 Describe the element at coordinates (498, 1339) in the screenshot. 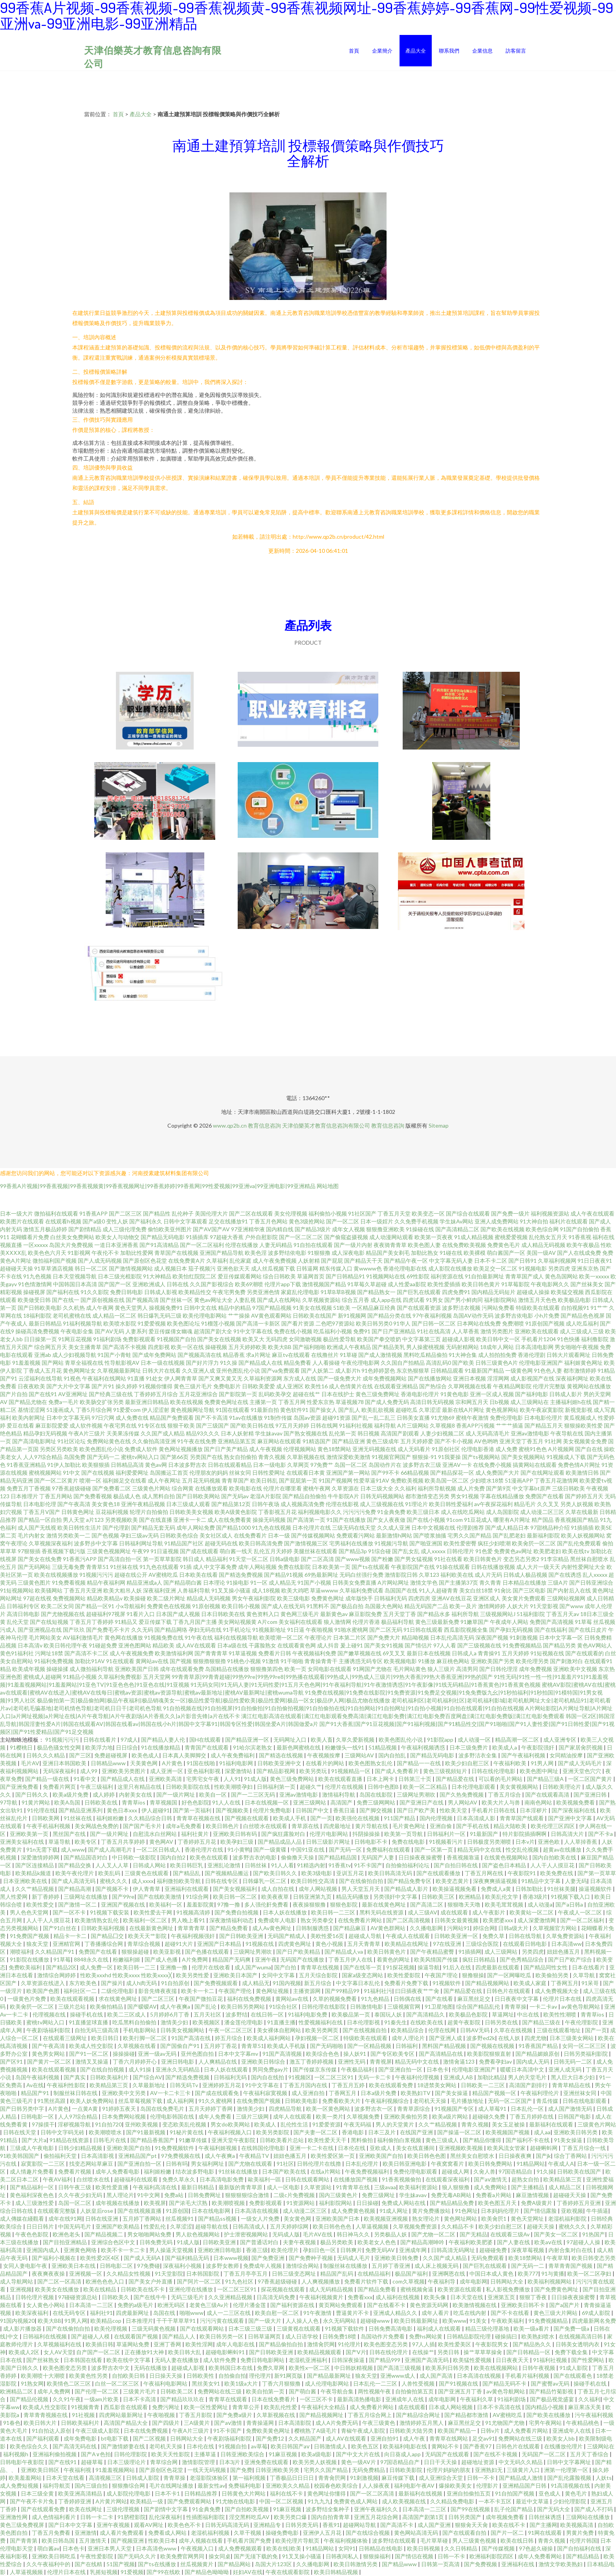

I see `欧美日韩中文一区` at that location.